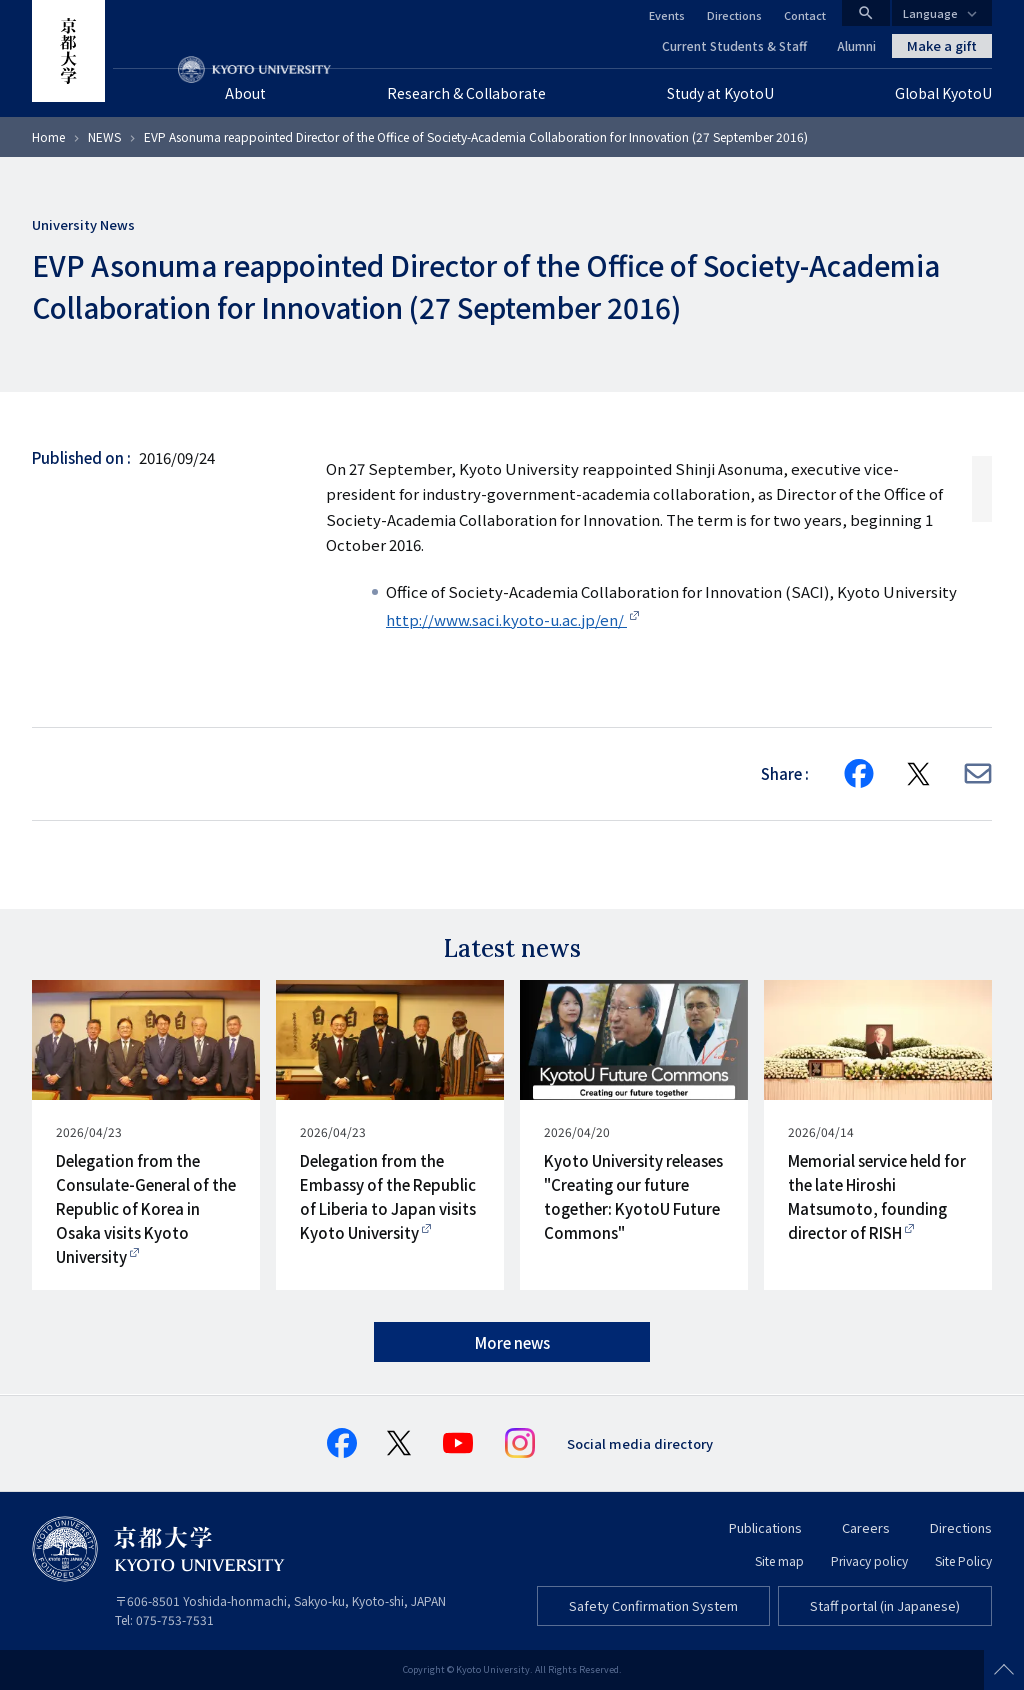  Describe the element at coordinates (653, 1605) in the screenshot. I see `Safety Confirmation System` at that location.